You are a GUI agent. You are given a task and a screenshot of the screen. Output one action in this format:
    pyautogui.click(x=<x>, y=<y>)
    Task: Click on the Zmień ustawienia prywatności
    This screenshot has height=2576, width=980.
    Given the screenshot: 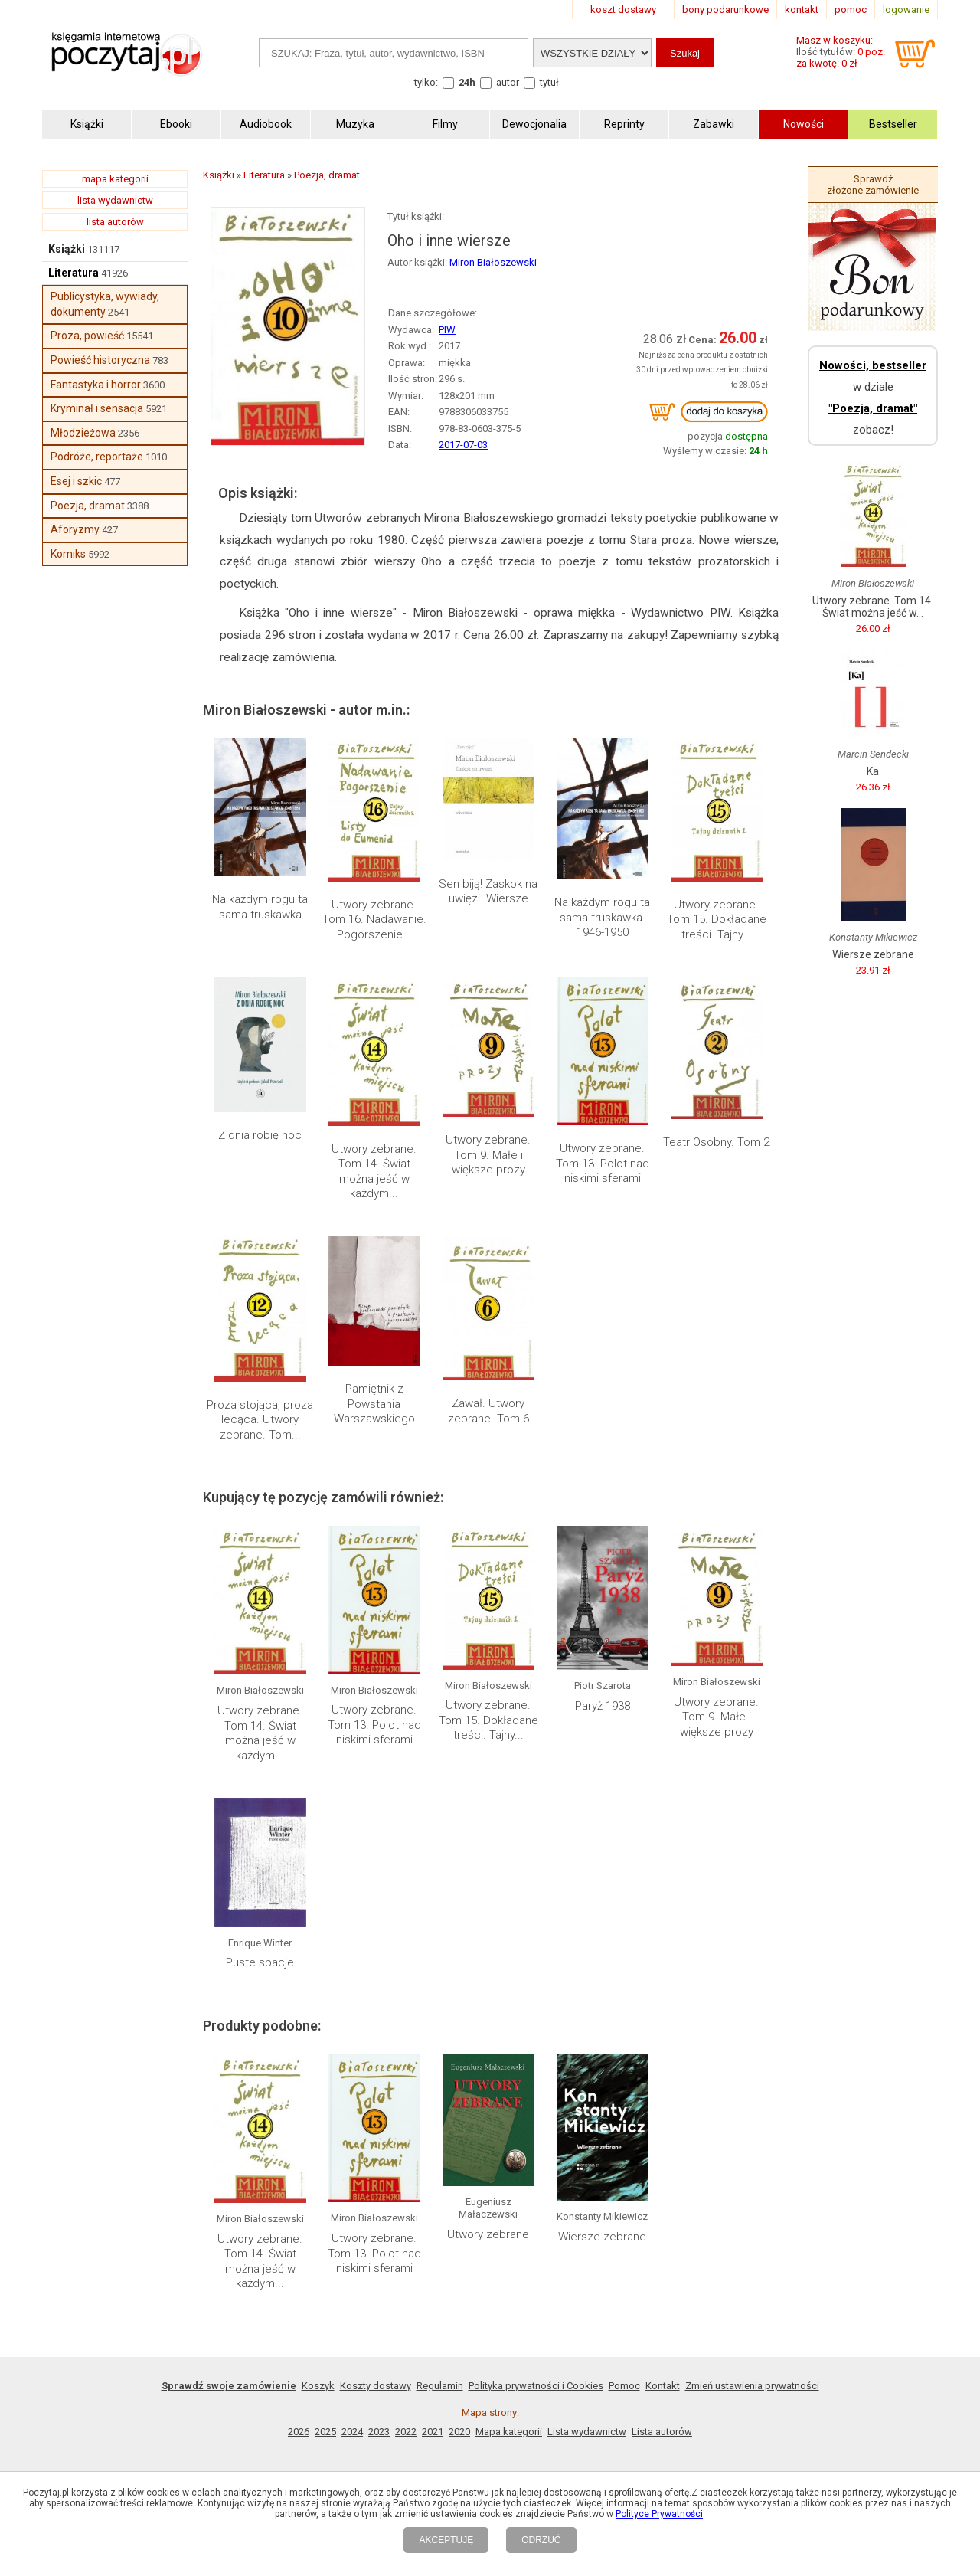 What is the action you would take?
    pyautogui.click(x=752, y=2385)
    